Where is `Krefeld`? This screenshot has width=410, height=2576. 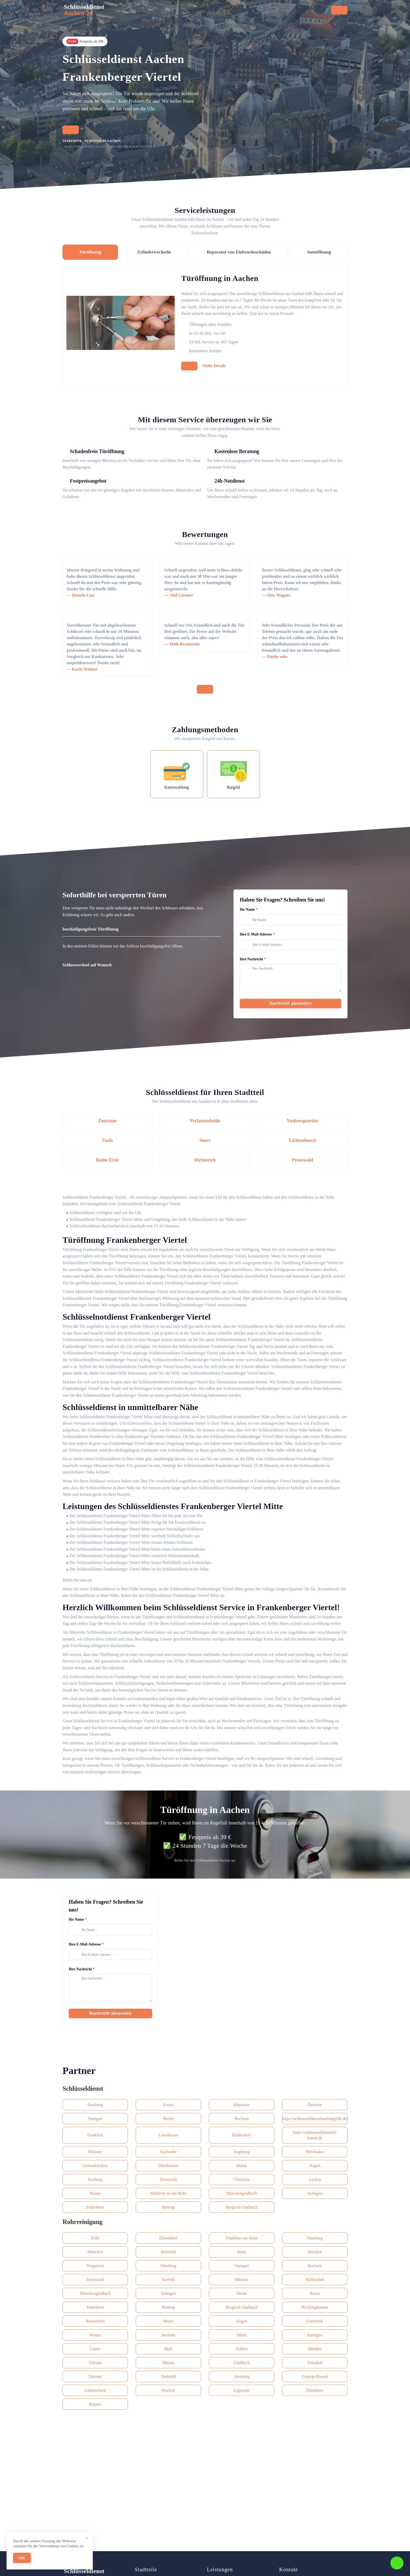
Krefeld is located at coordinates (168, 2279).